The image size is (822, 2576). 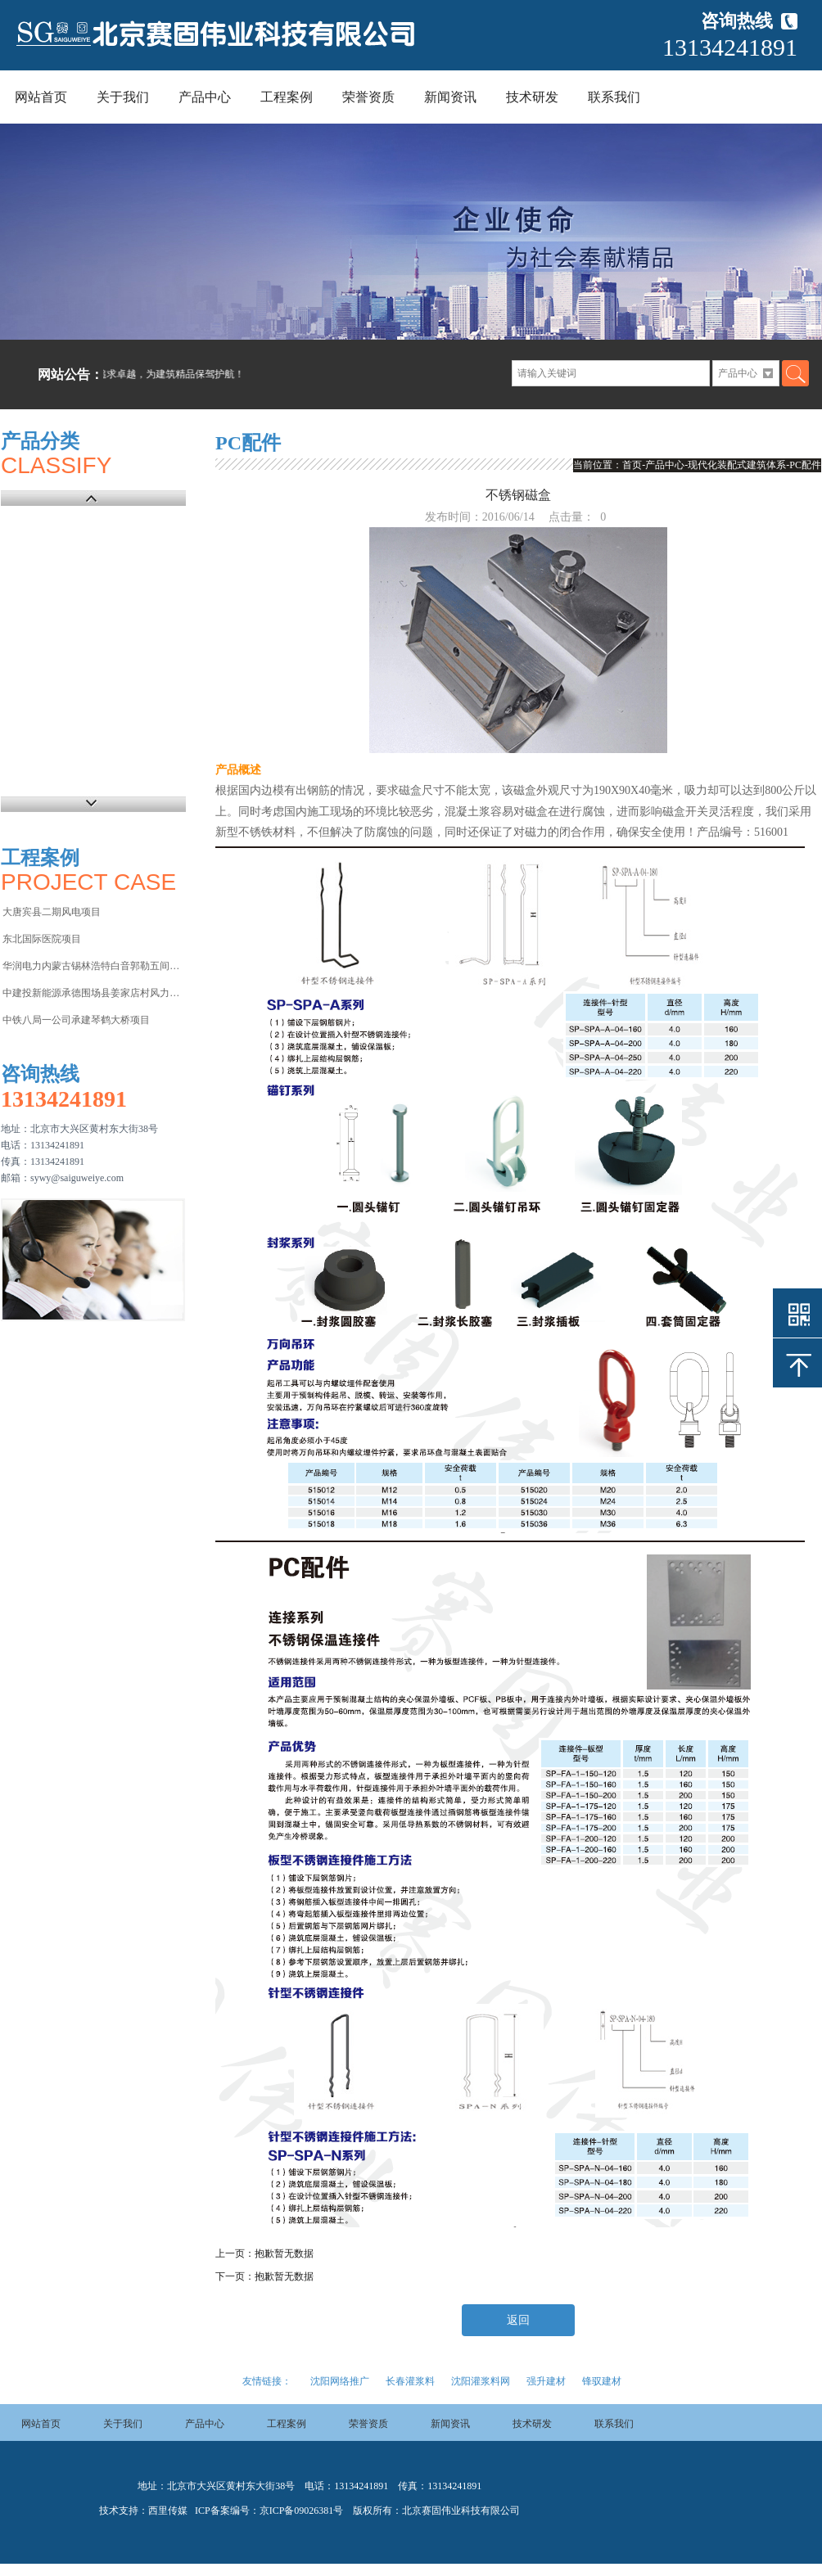 What do you see at coordinates (632, 465) in the screenshot?
I see `首页` at bounding box center [632, 465].